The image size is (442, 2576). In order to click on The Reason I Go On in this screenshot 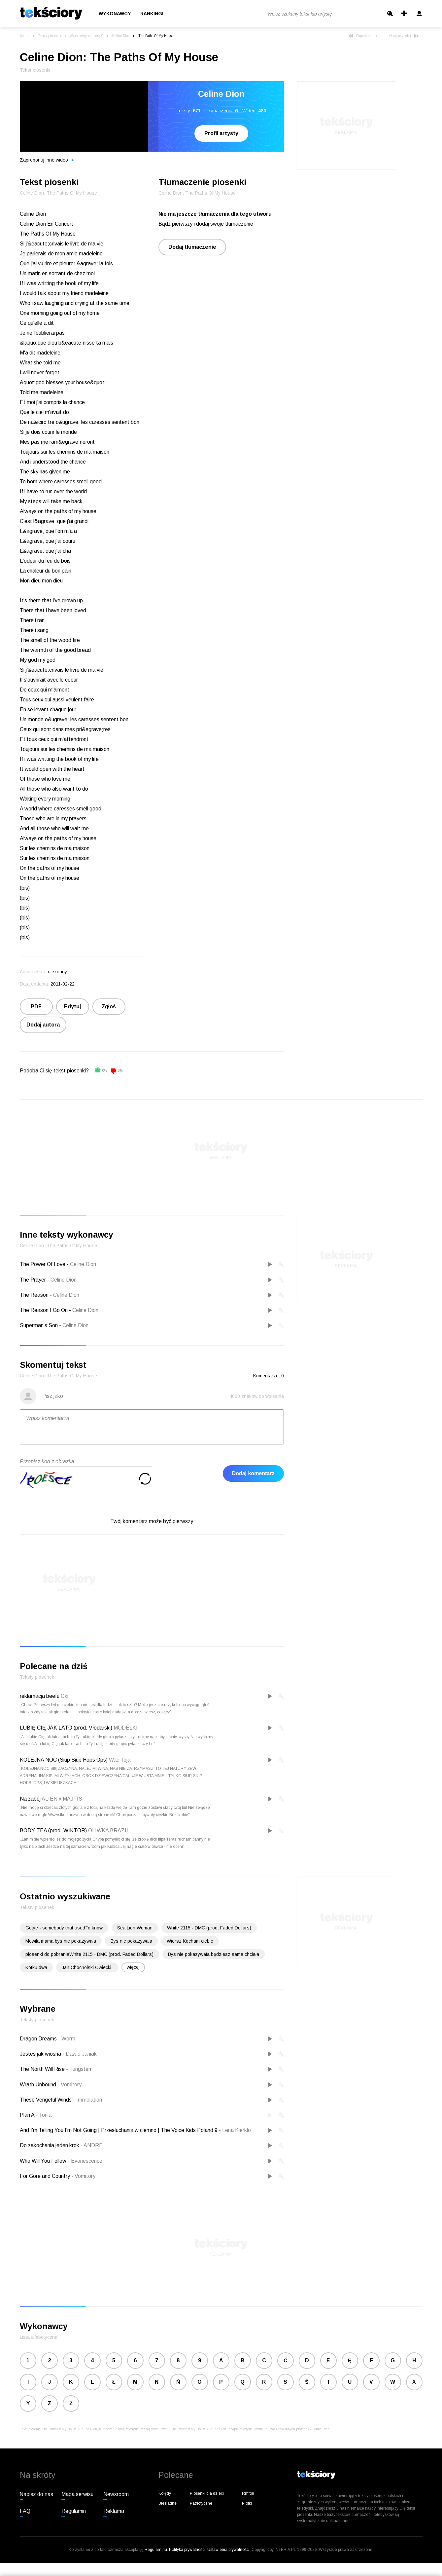, I will do `click(44, 1310)`.